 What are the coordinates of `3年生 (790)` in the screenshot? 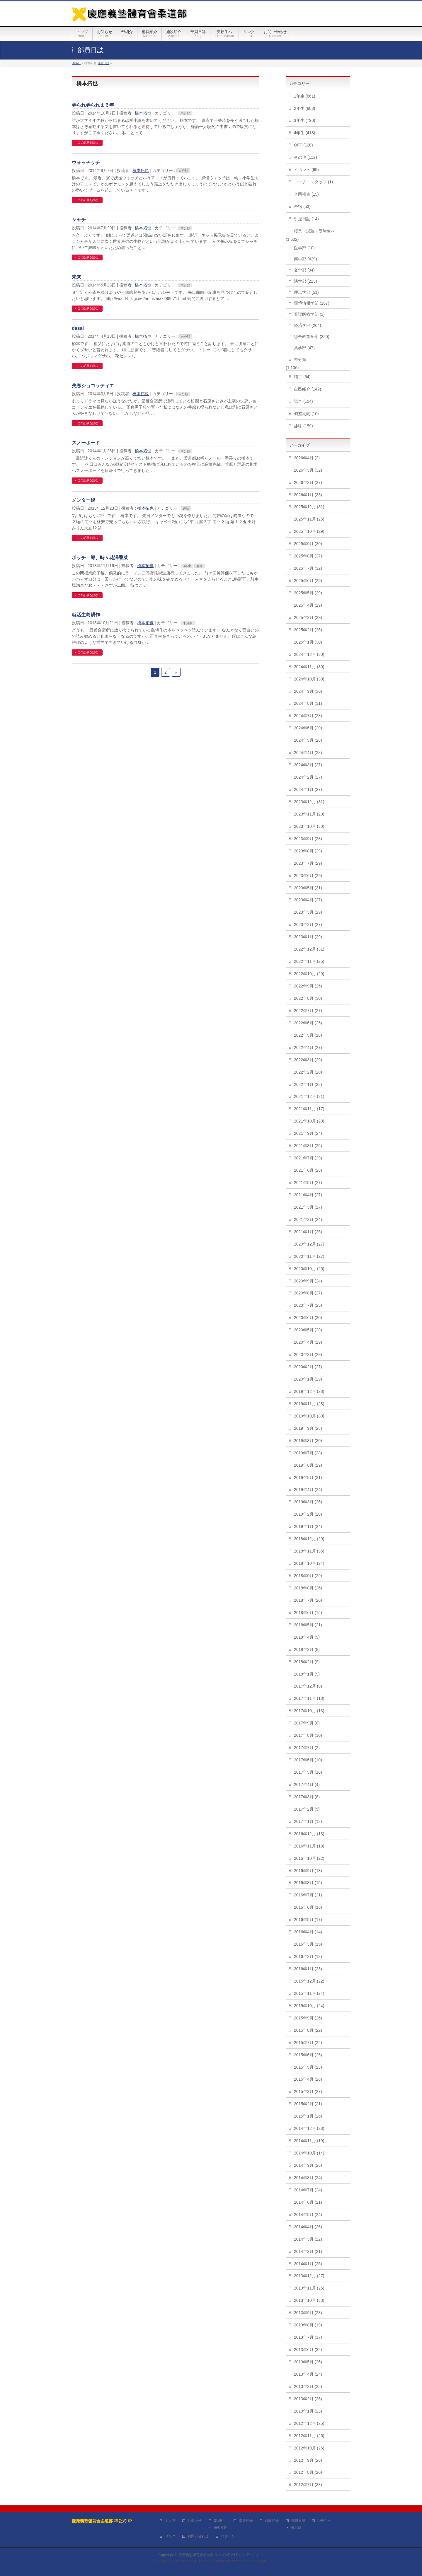 It's located at (304, 120).